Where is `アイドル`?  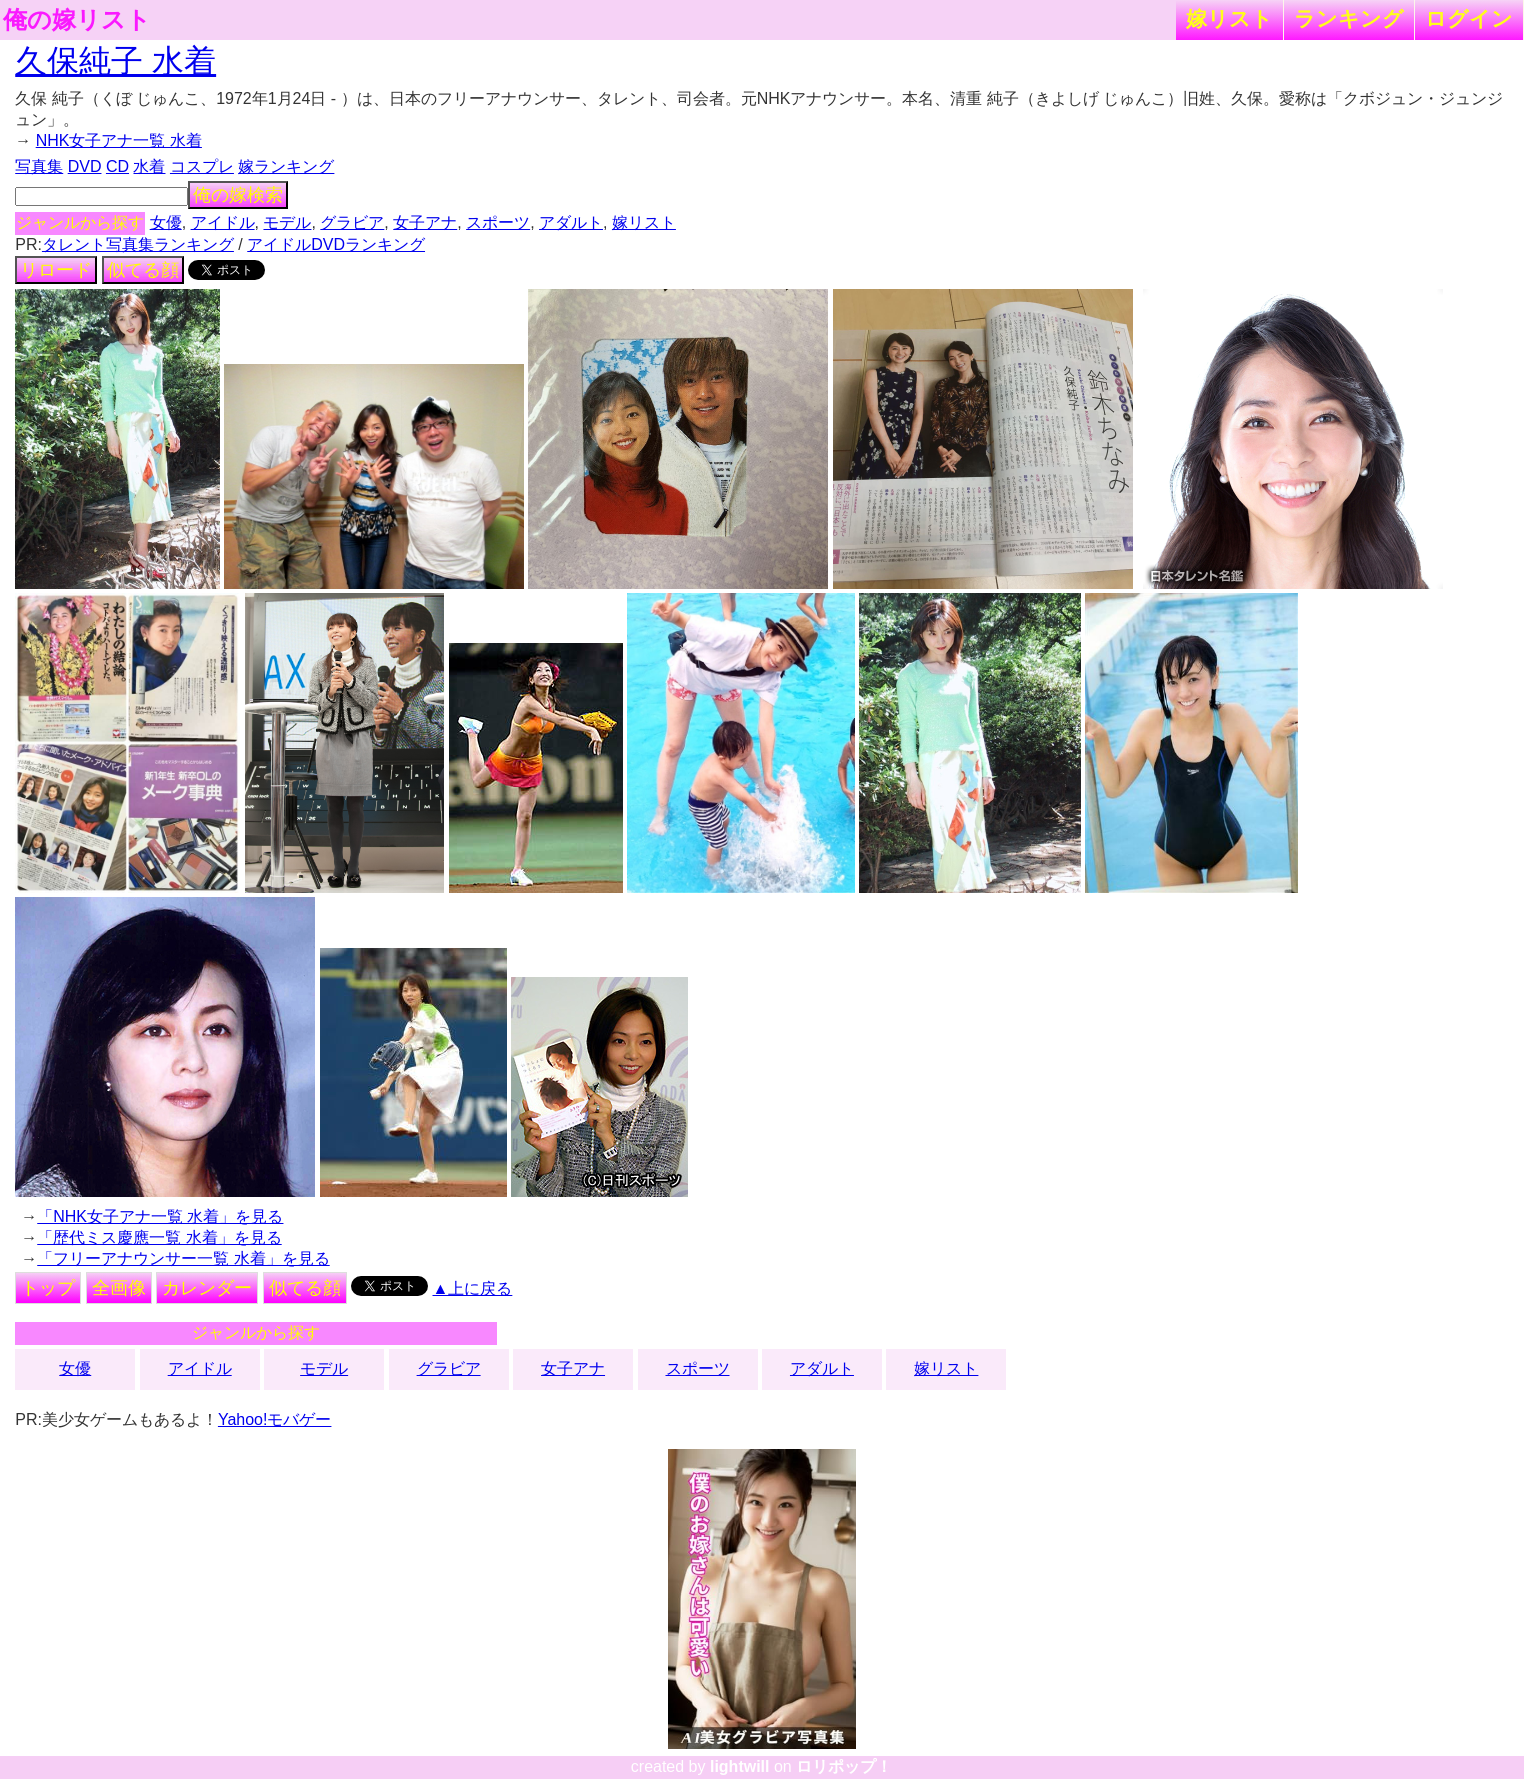
アイドル is located at coordinates (223, 222).